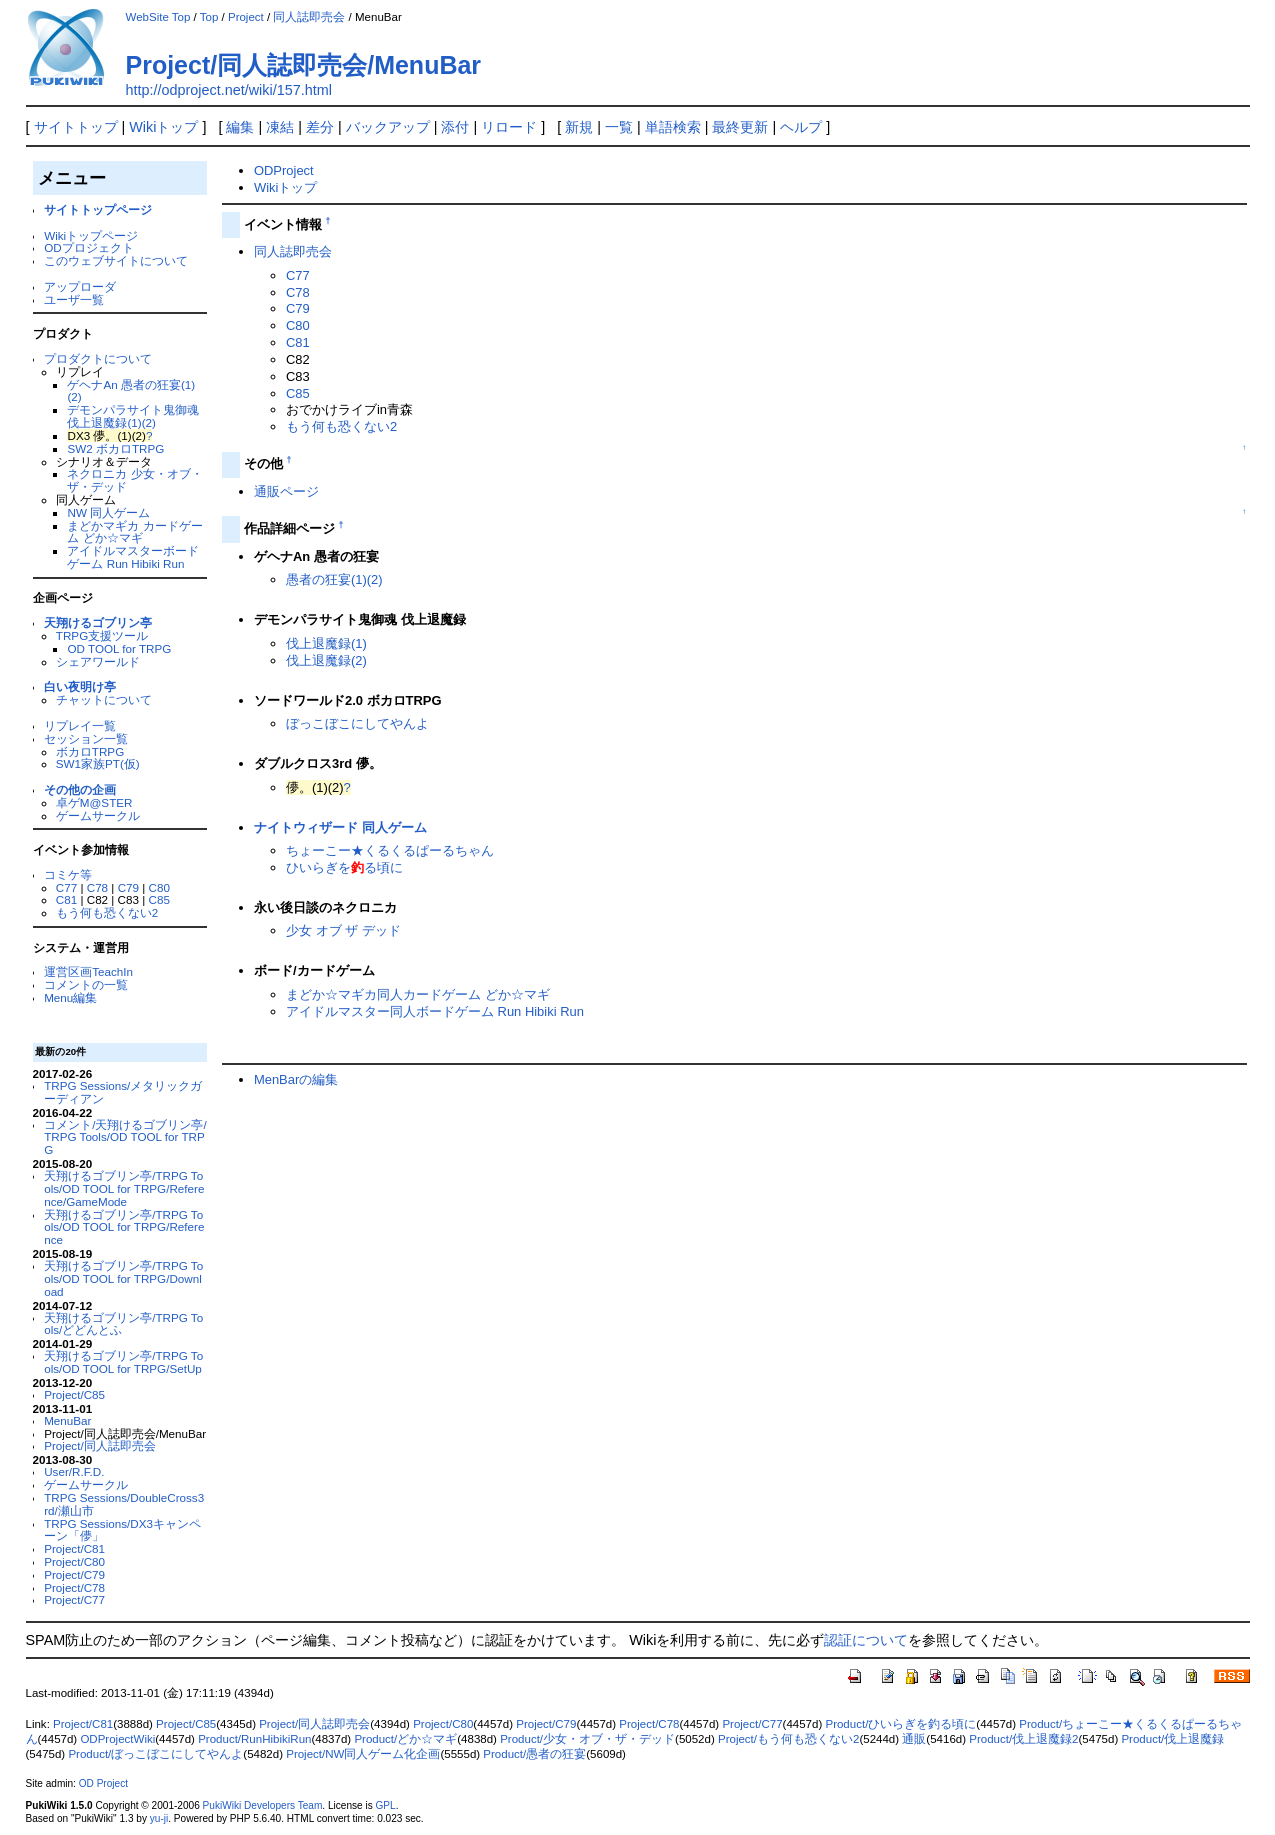 This screenshot has width=1275, height=1835. I want to click on シェアワールド, so click(98, 661).